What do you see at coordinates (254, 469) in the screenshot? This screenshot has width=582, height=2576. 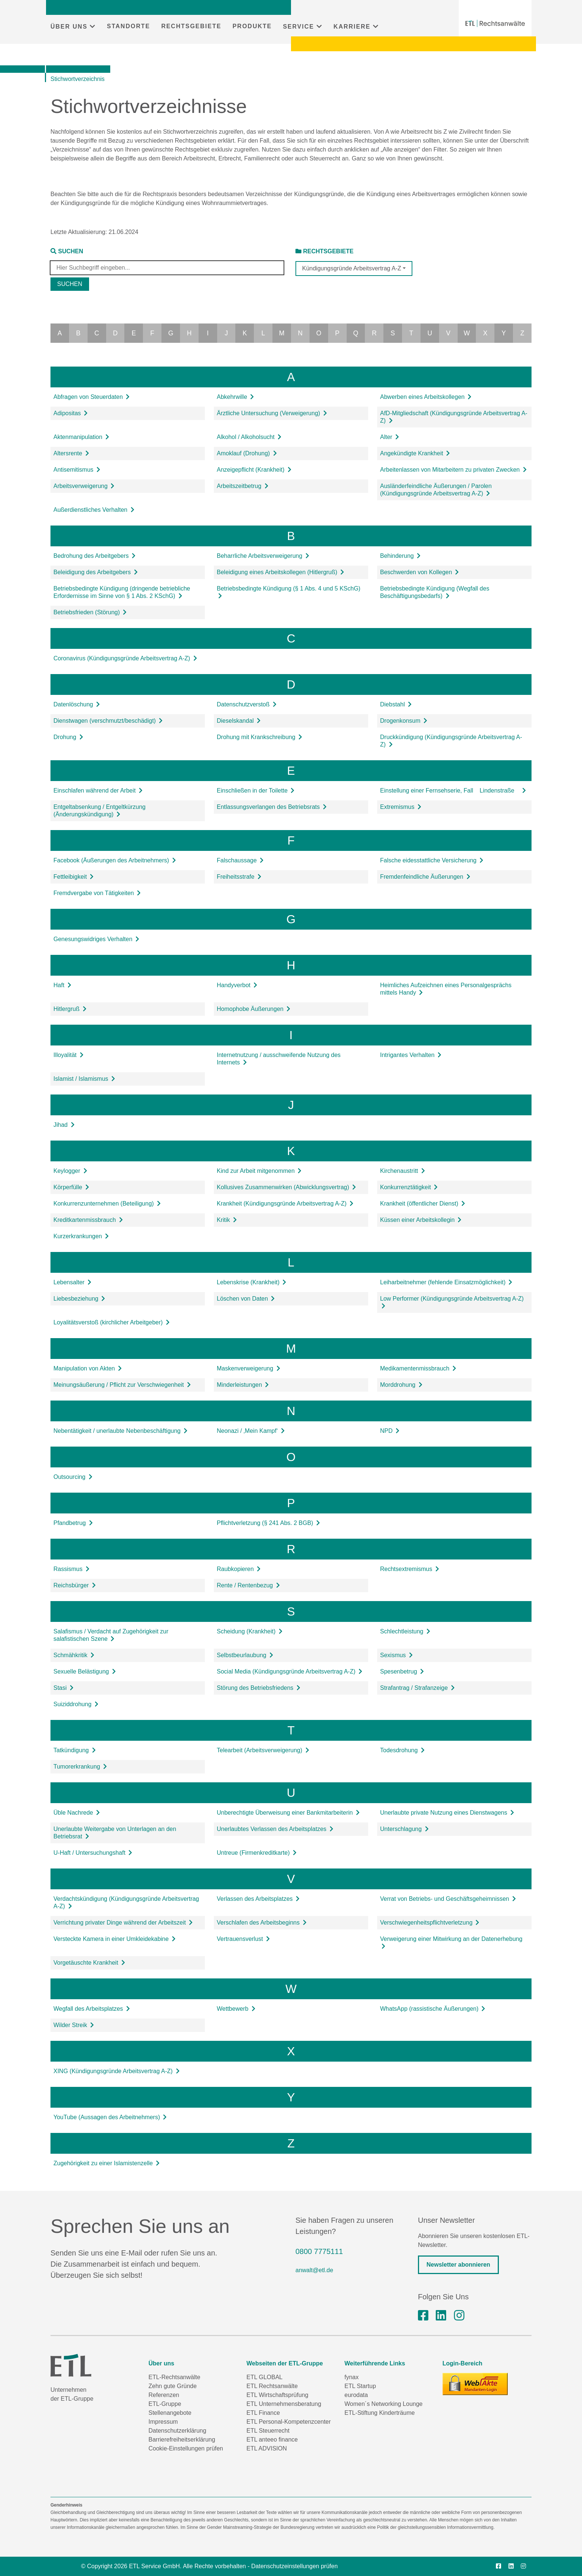 I see `Anzeigepflicht (Krankheit)` at bounding box center [254, 469].